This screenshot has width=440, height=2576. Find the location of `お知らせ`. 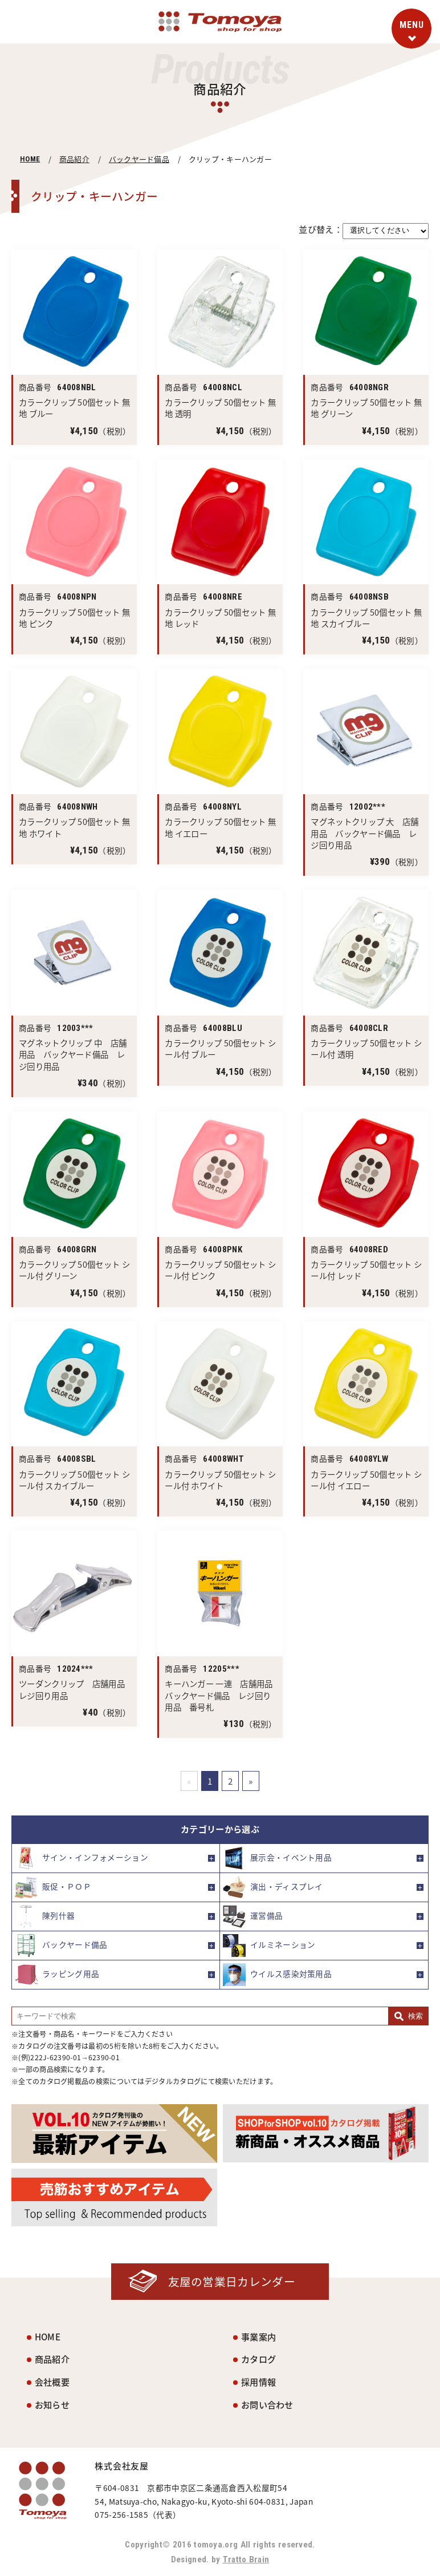

お知らせ is located at coordinates (52, 2404).